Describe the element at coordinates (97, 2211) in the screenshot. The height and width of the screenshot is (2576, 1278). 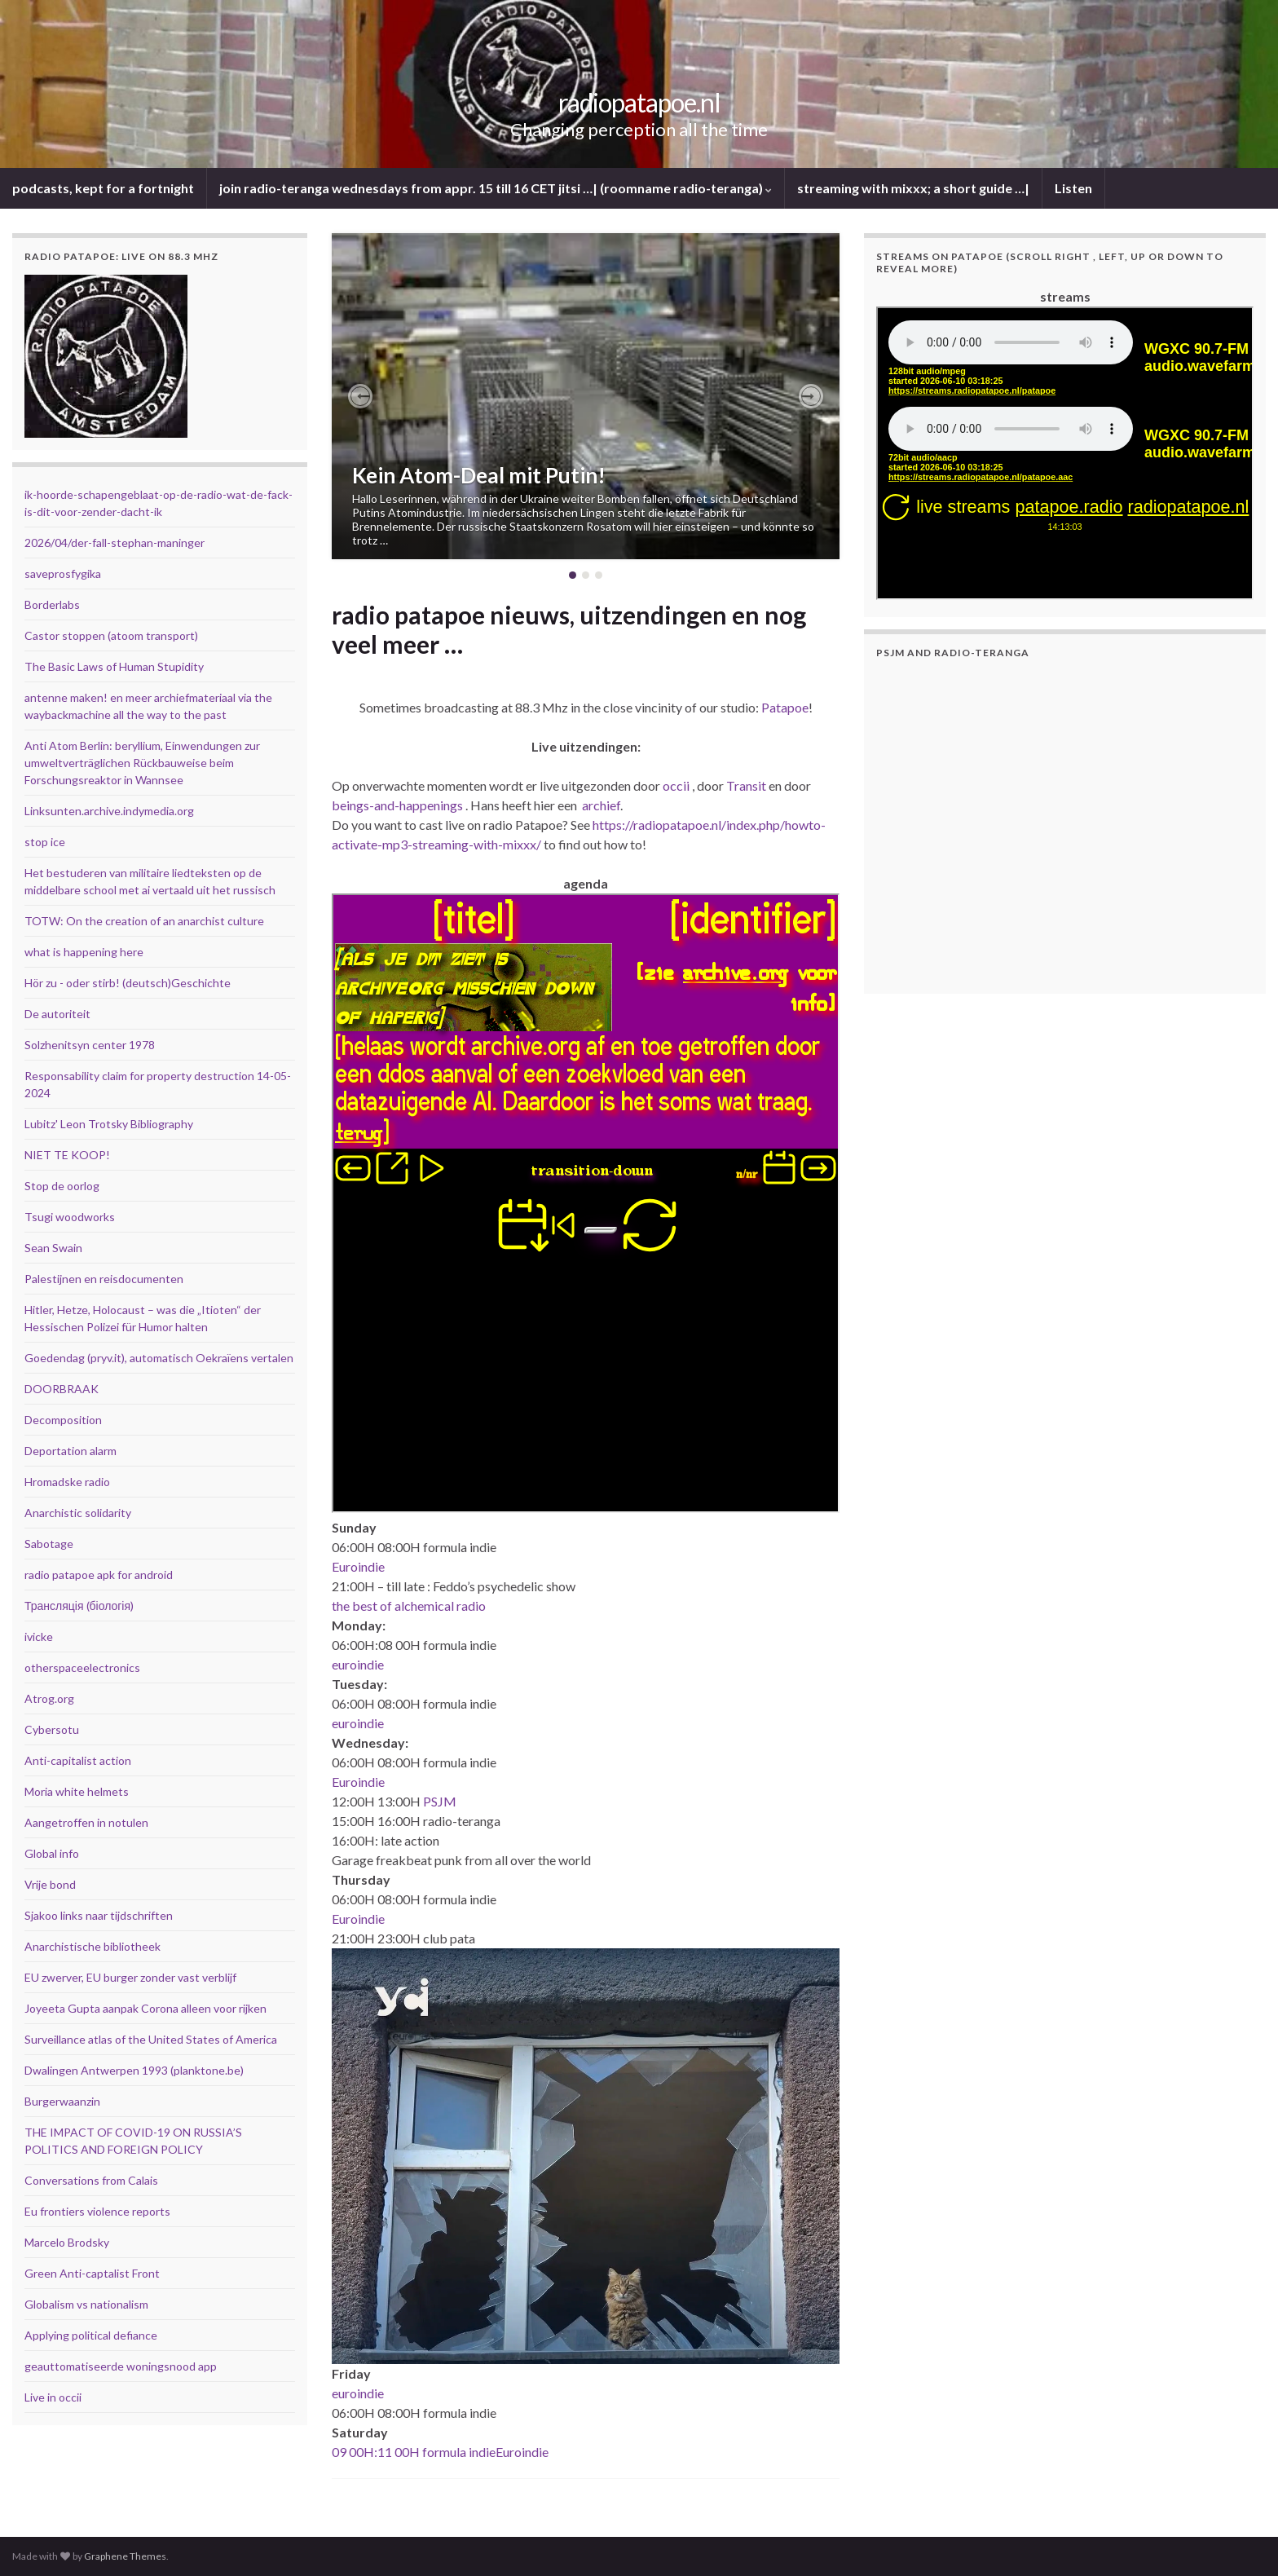
I see `Eu frontiers violence reports` at that location.